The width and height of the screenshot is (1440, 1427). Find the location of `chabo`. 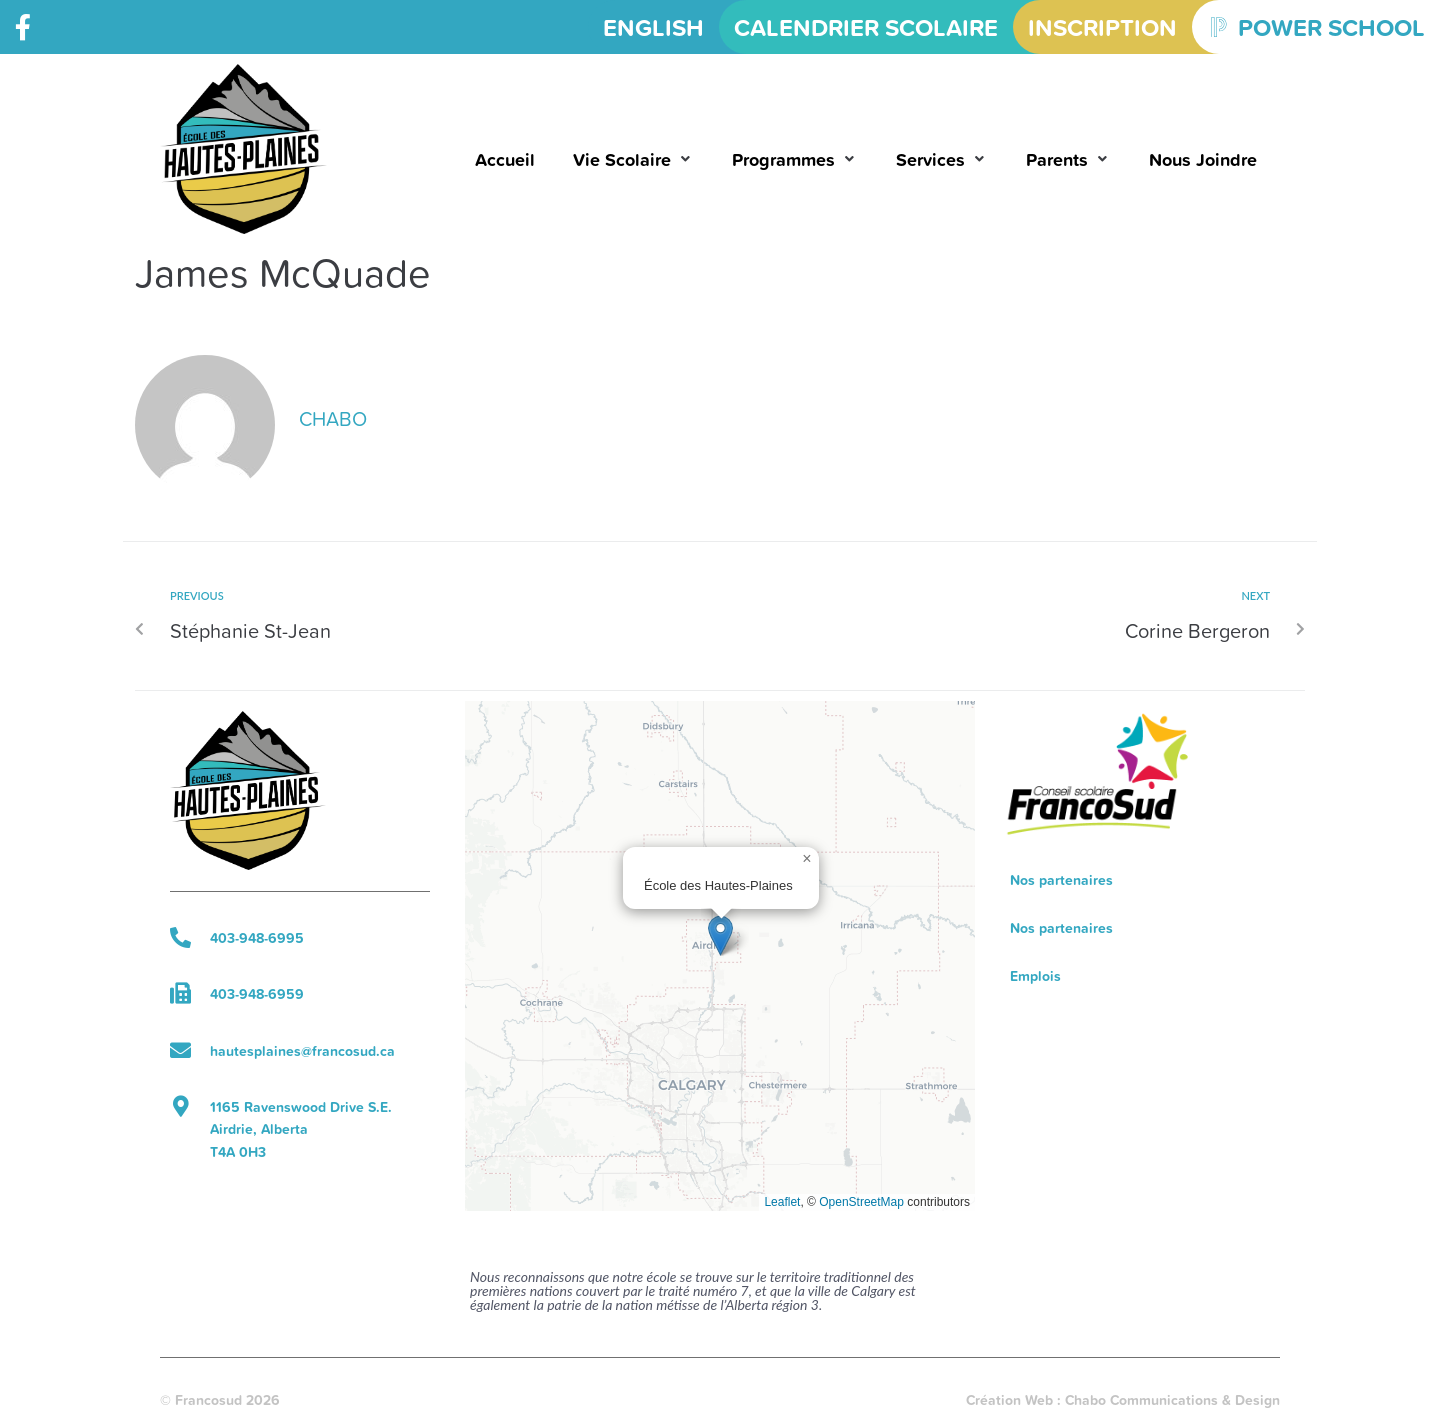

chabo is located at coordinates (333, 418).